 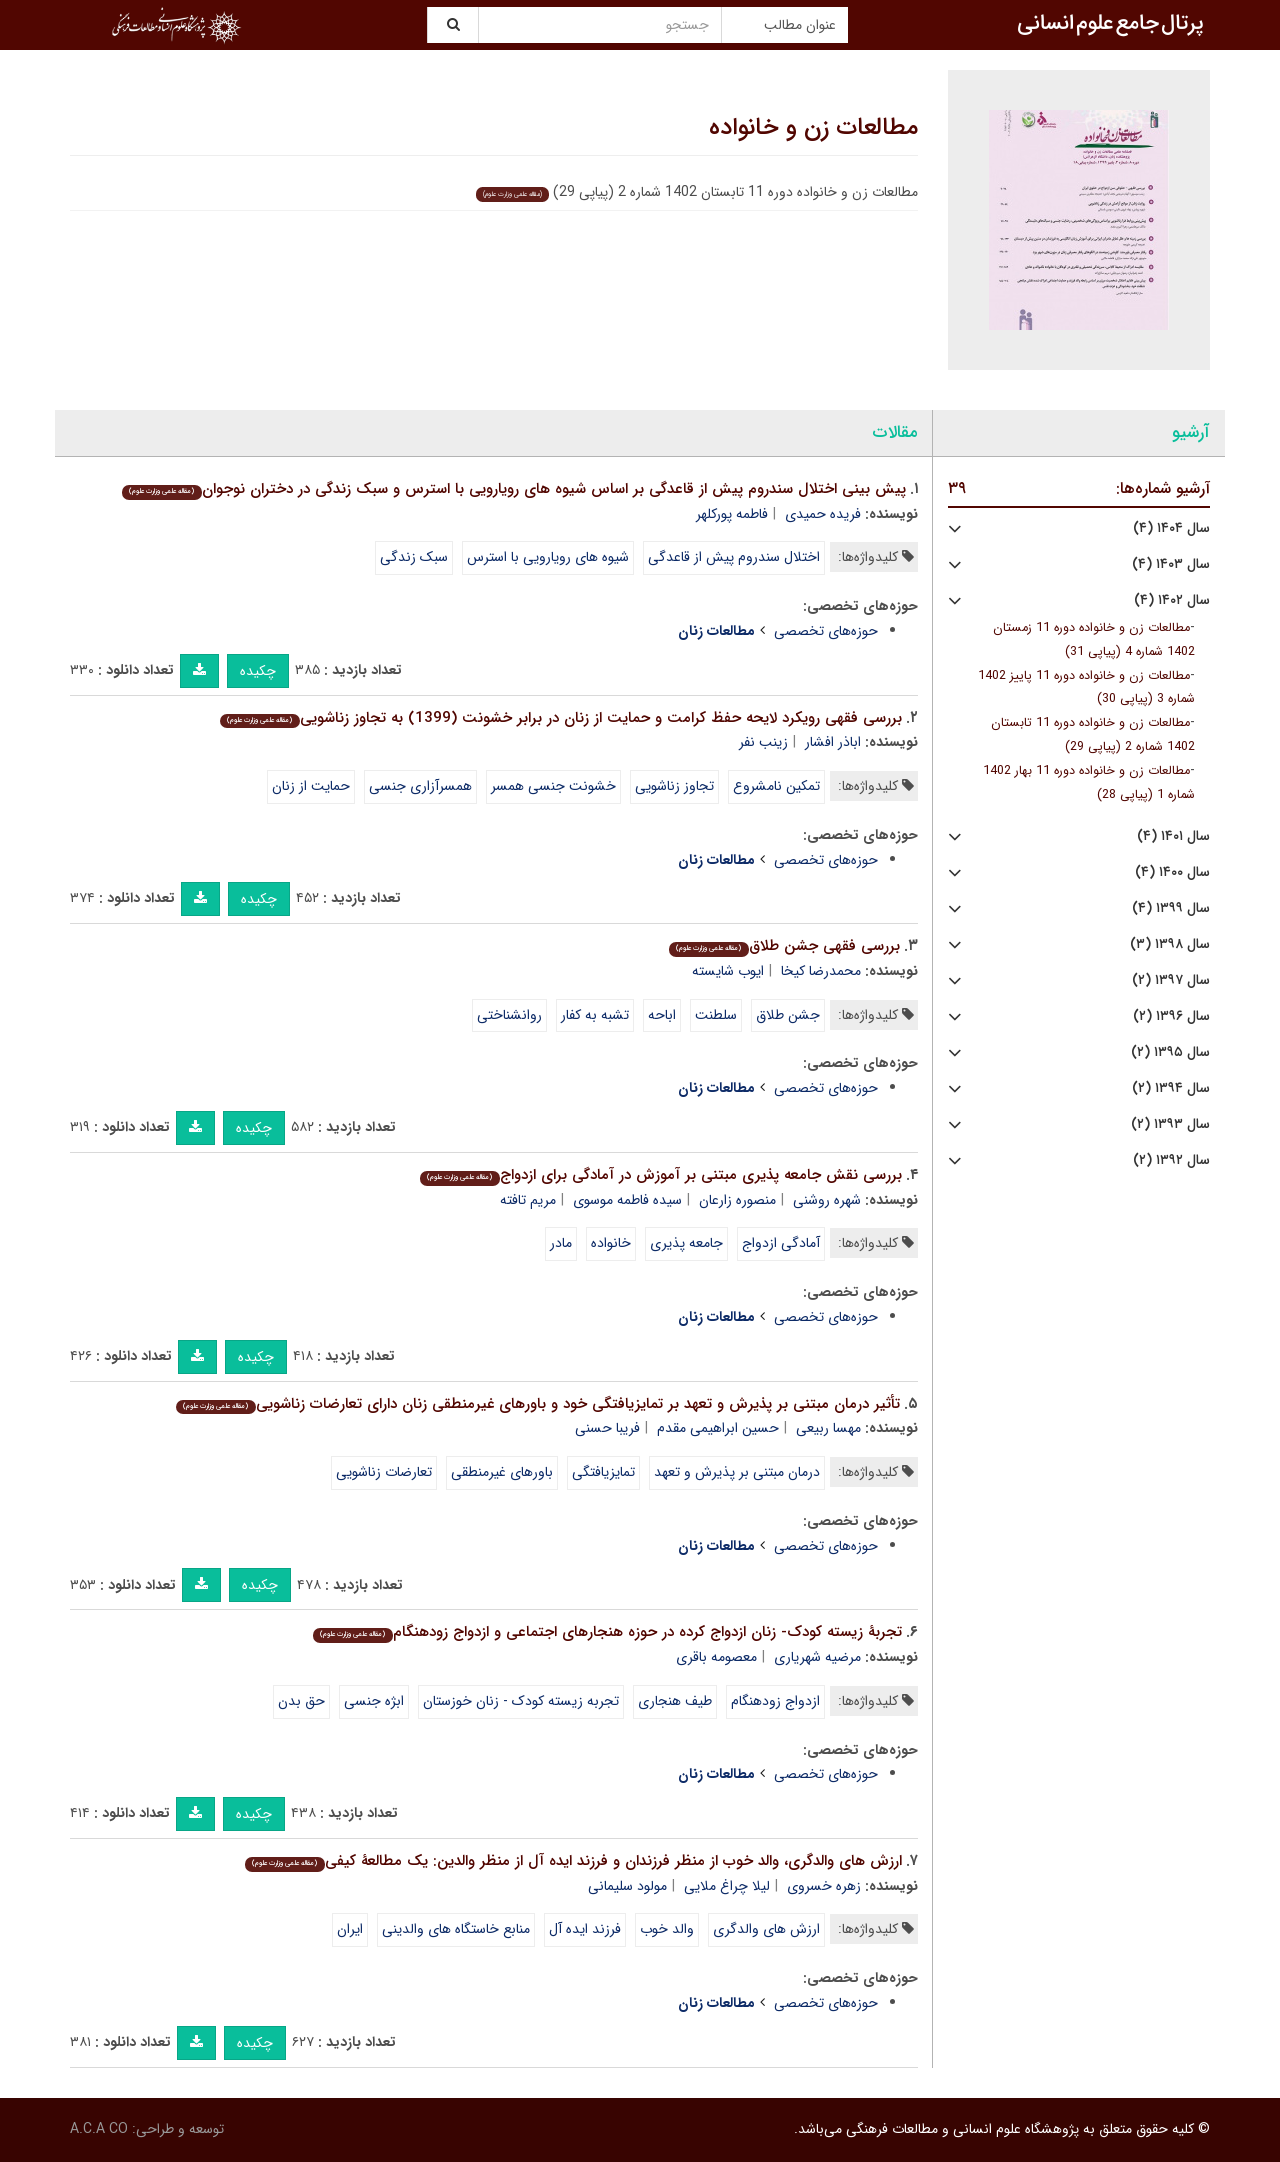 I want to click on سال ۱۴۰۱ (۴), so click(x=1173, y=836).